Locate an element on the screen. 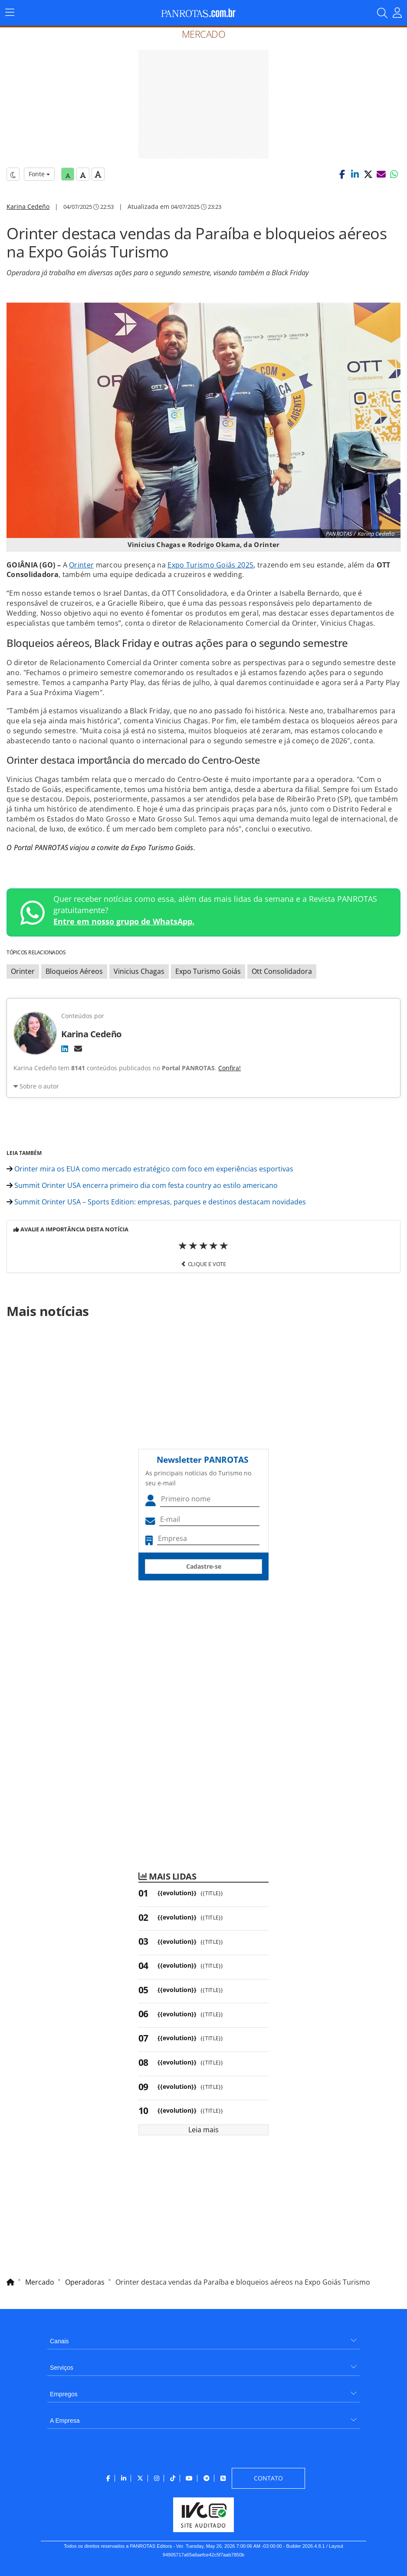 The height and width of the screenshot is (2576, 407). A Empresa is located at coordinates (64, 2420).